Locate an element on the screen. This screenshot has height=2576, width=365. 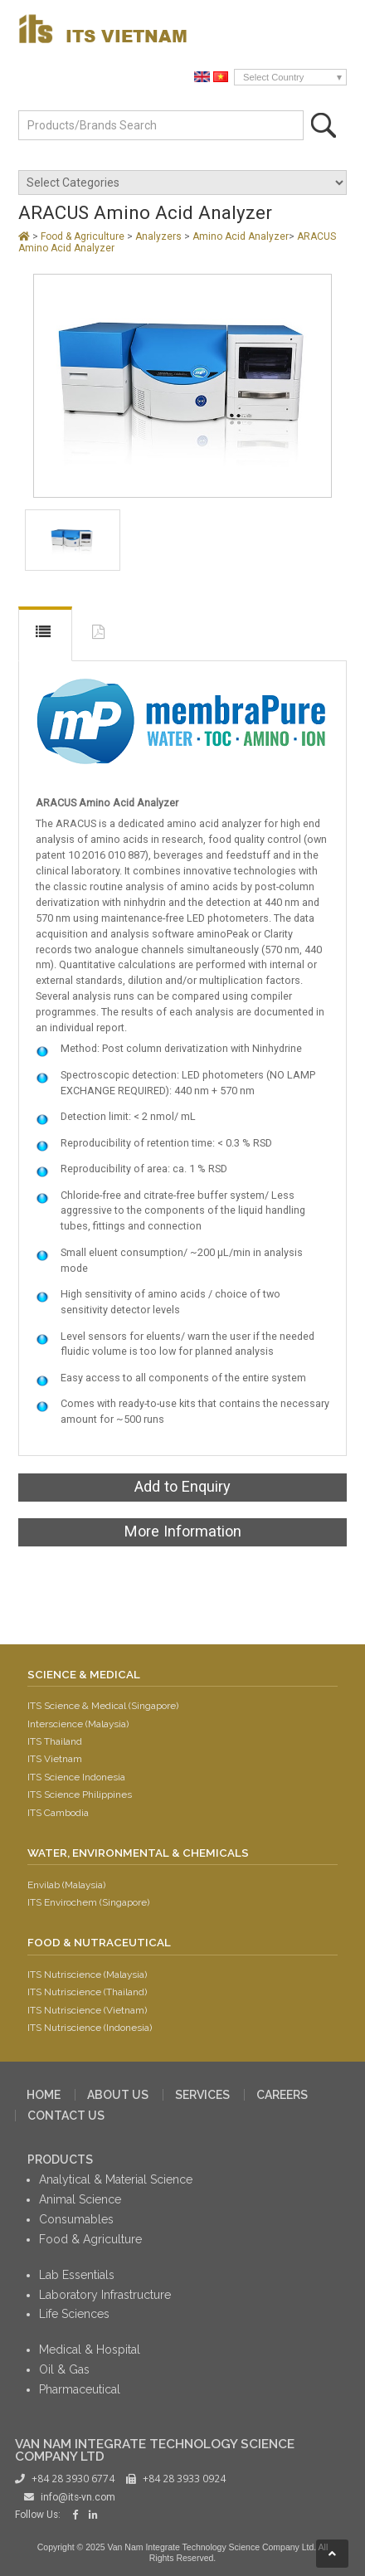
Life Sciences is located at coordinates (74, 2313).